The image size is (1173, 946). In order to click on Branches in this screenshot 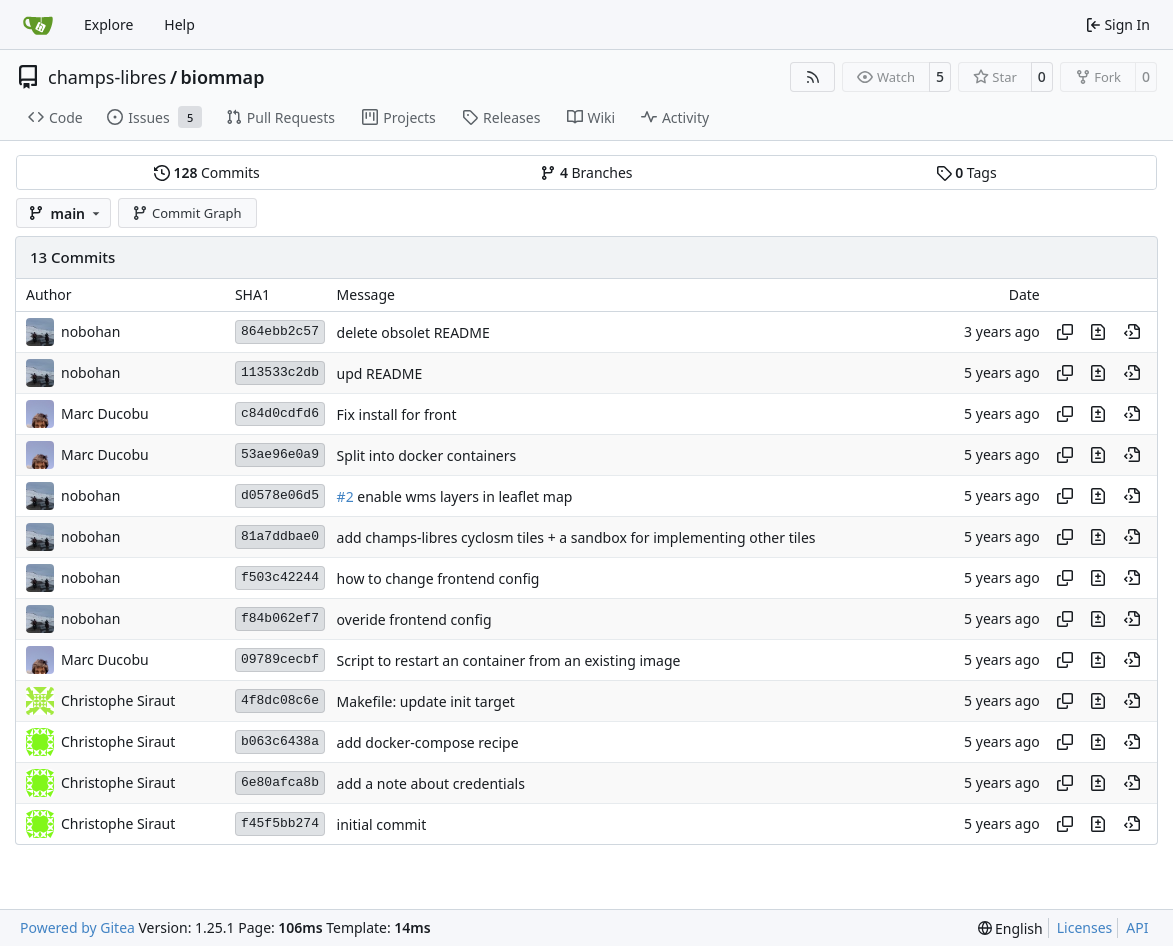, I will do `click(586, 172)`.